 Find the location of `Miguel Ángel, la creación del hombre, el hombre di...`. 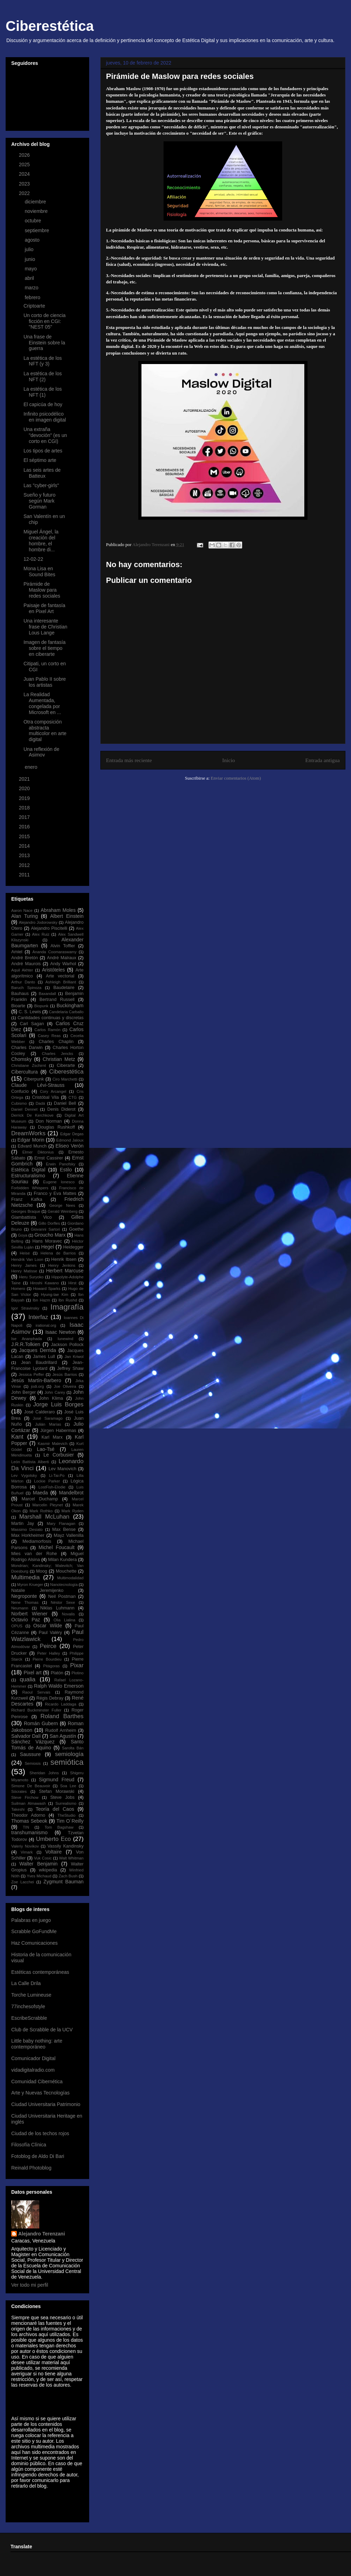

Miguel Ángel, la creación del hombre, el hombre di... is located at coordinates (41, 540).